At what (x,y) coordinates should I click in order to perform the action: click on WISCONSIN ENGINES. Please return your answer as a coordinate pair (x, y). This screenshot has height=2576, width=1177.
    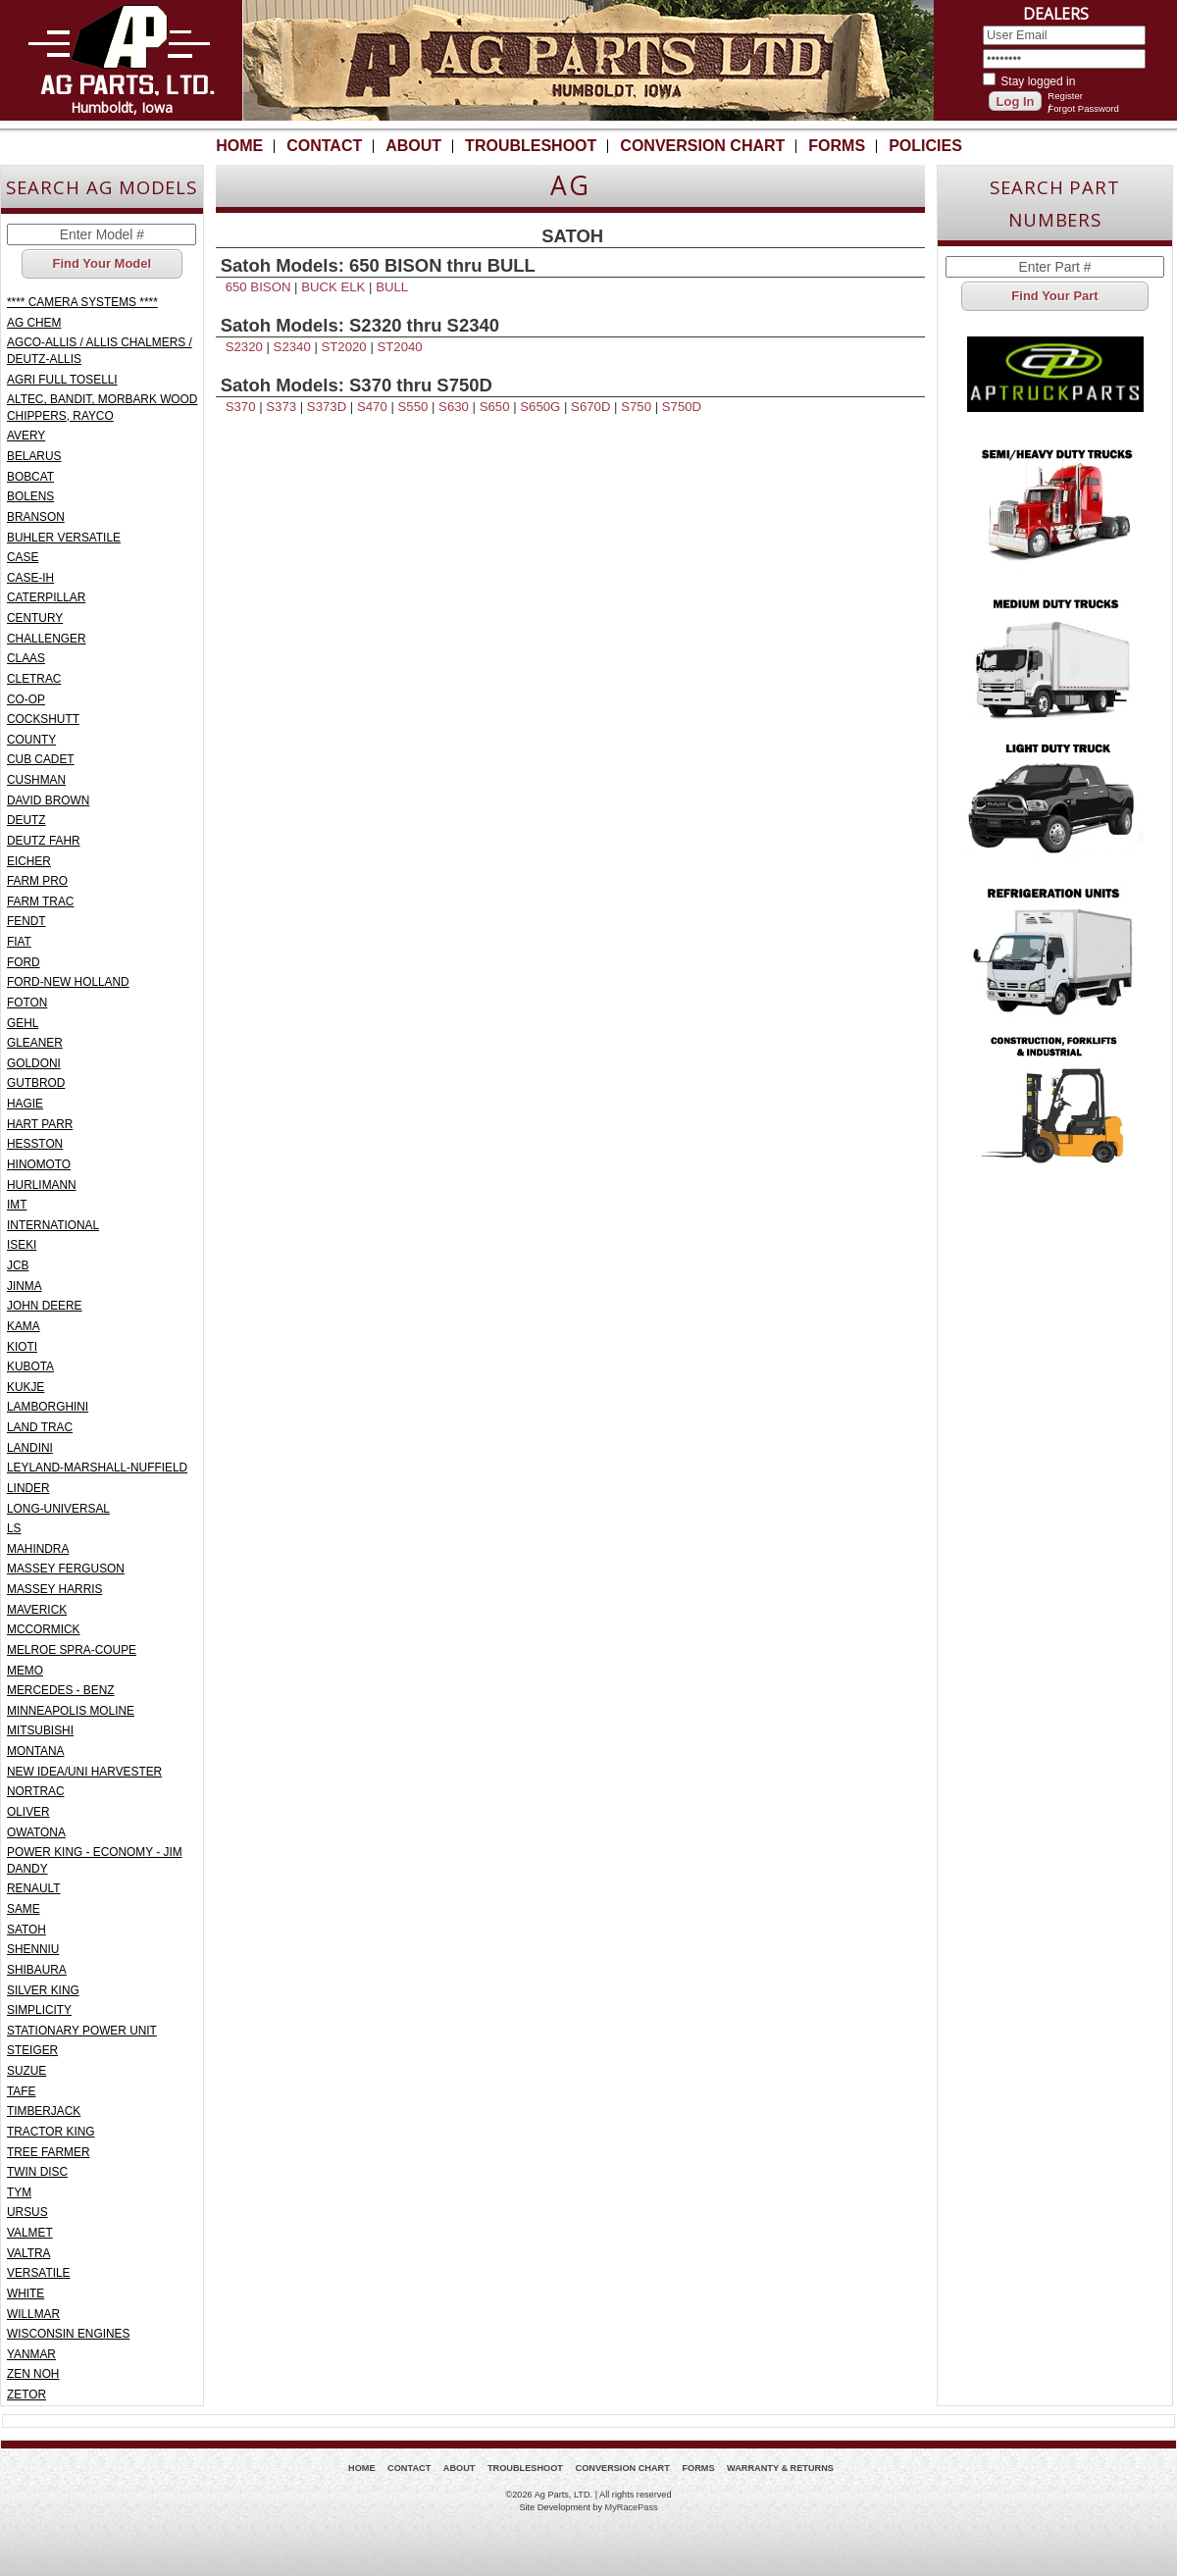
    Looking at the image, I should click on (68, 2334).